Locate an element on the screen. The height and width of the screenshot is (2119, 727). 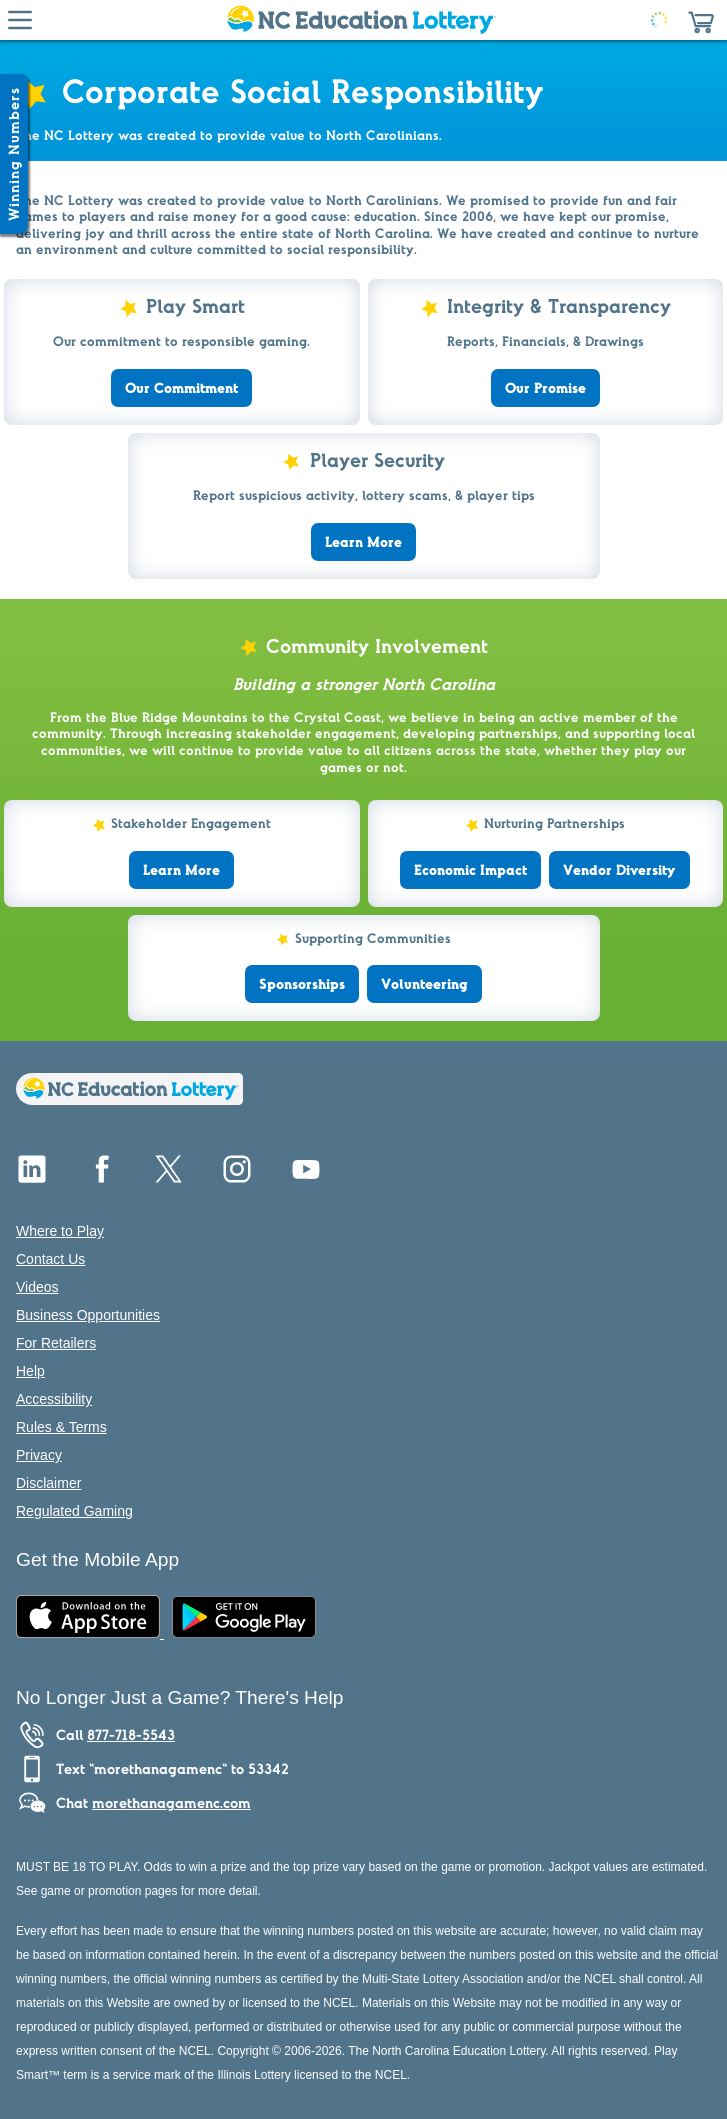
Accessibility is located at coordinates (54, 1399).